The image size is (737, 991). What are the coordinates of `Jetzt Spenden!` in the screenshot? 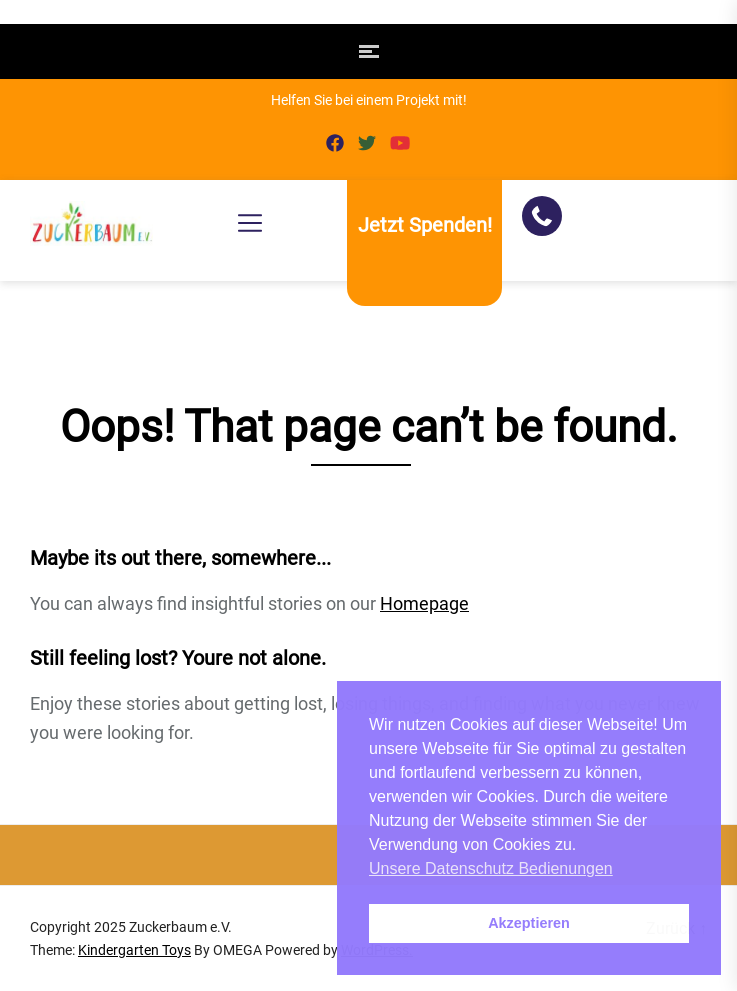 It's located at (425, 225).